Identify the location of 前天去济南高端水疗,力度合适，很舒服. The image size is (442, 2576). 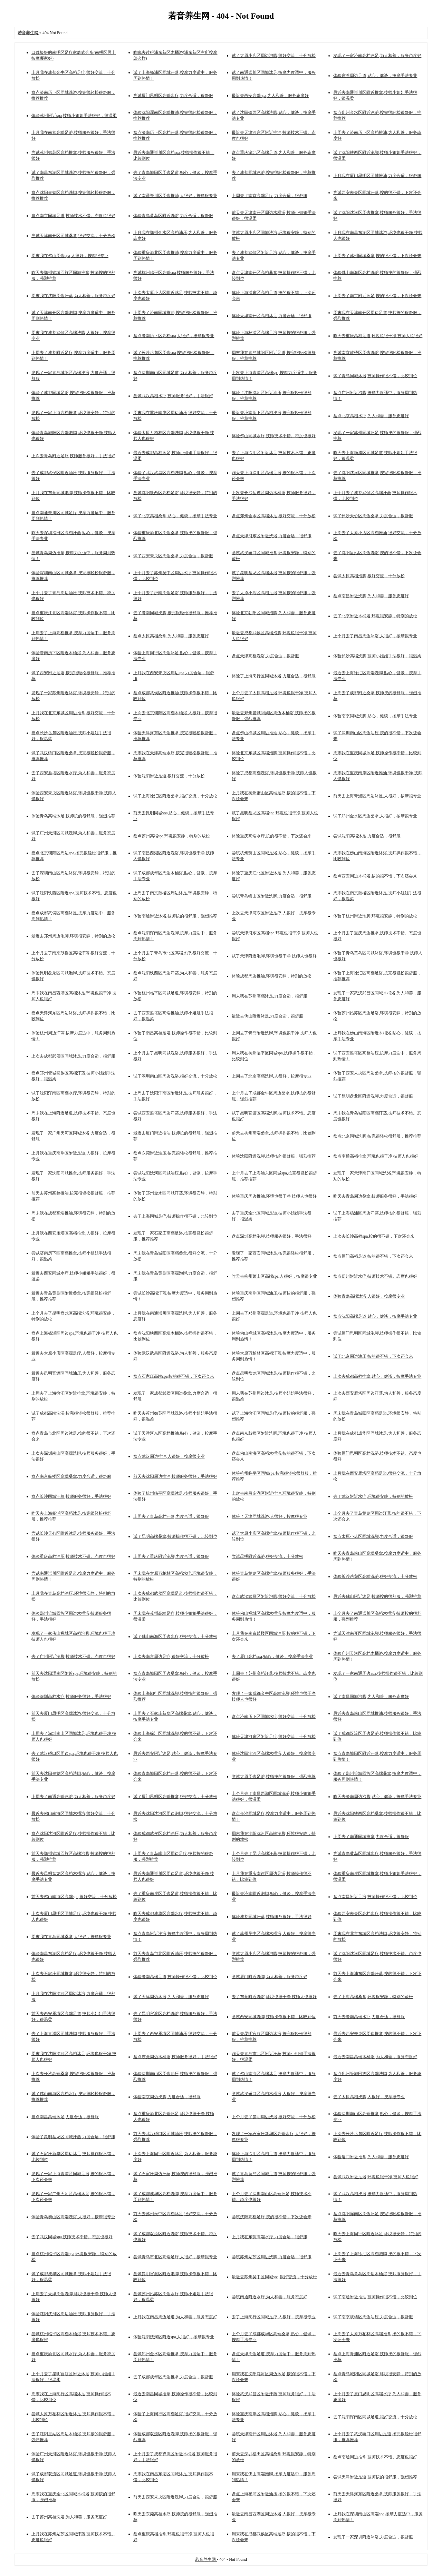
(369, 2016).